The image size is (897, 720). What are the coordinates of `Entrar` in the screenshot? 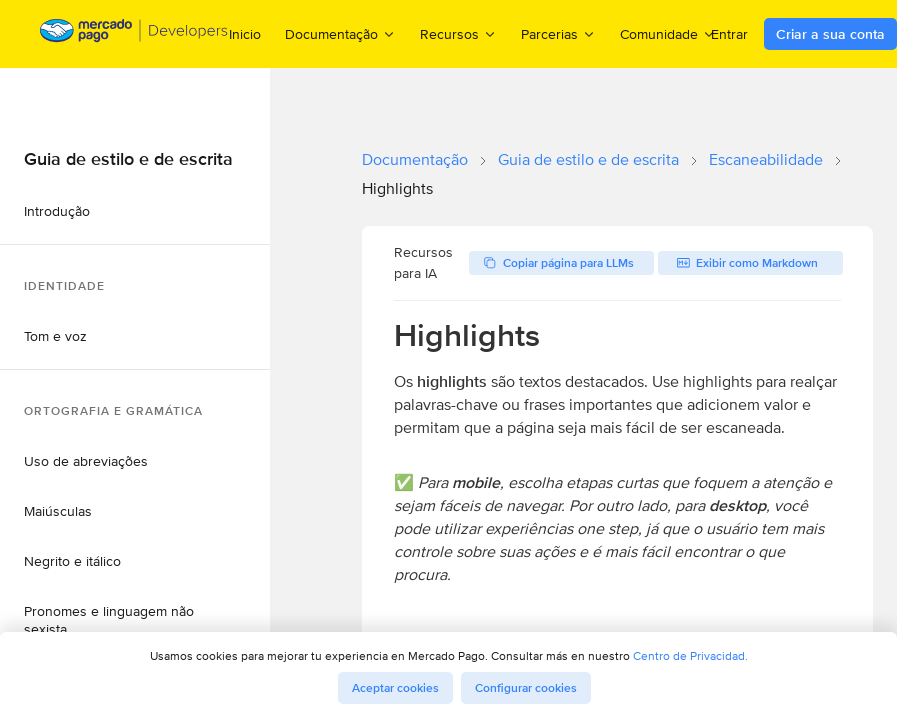 It's located at (729, 34).